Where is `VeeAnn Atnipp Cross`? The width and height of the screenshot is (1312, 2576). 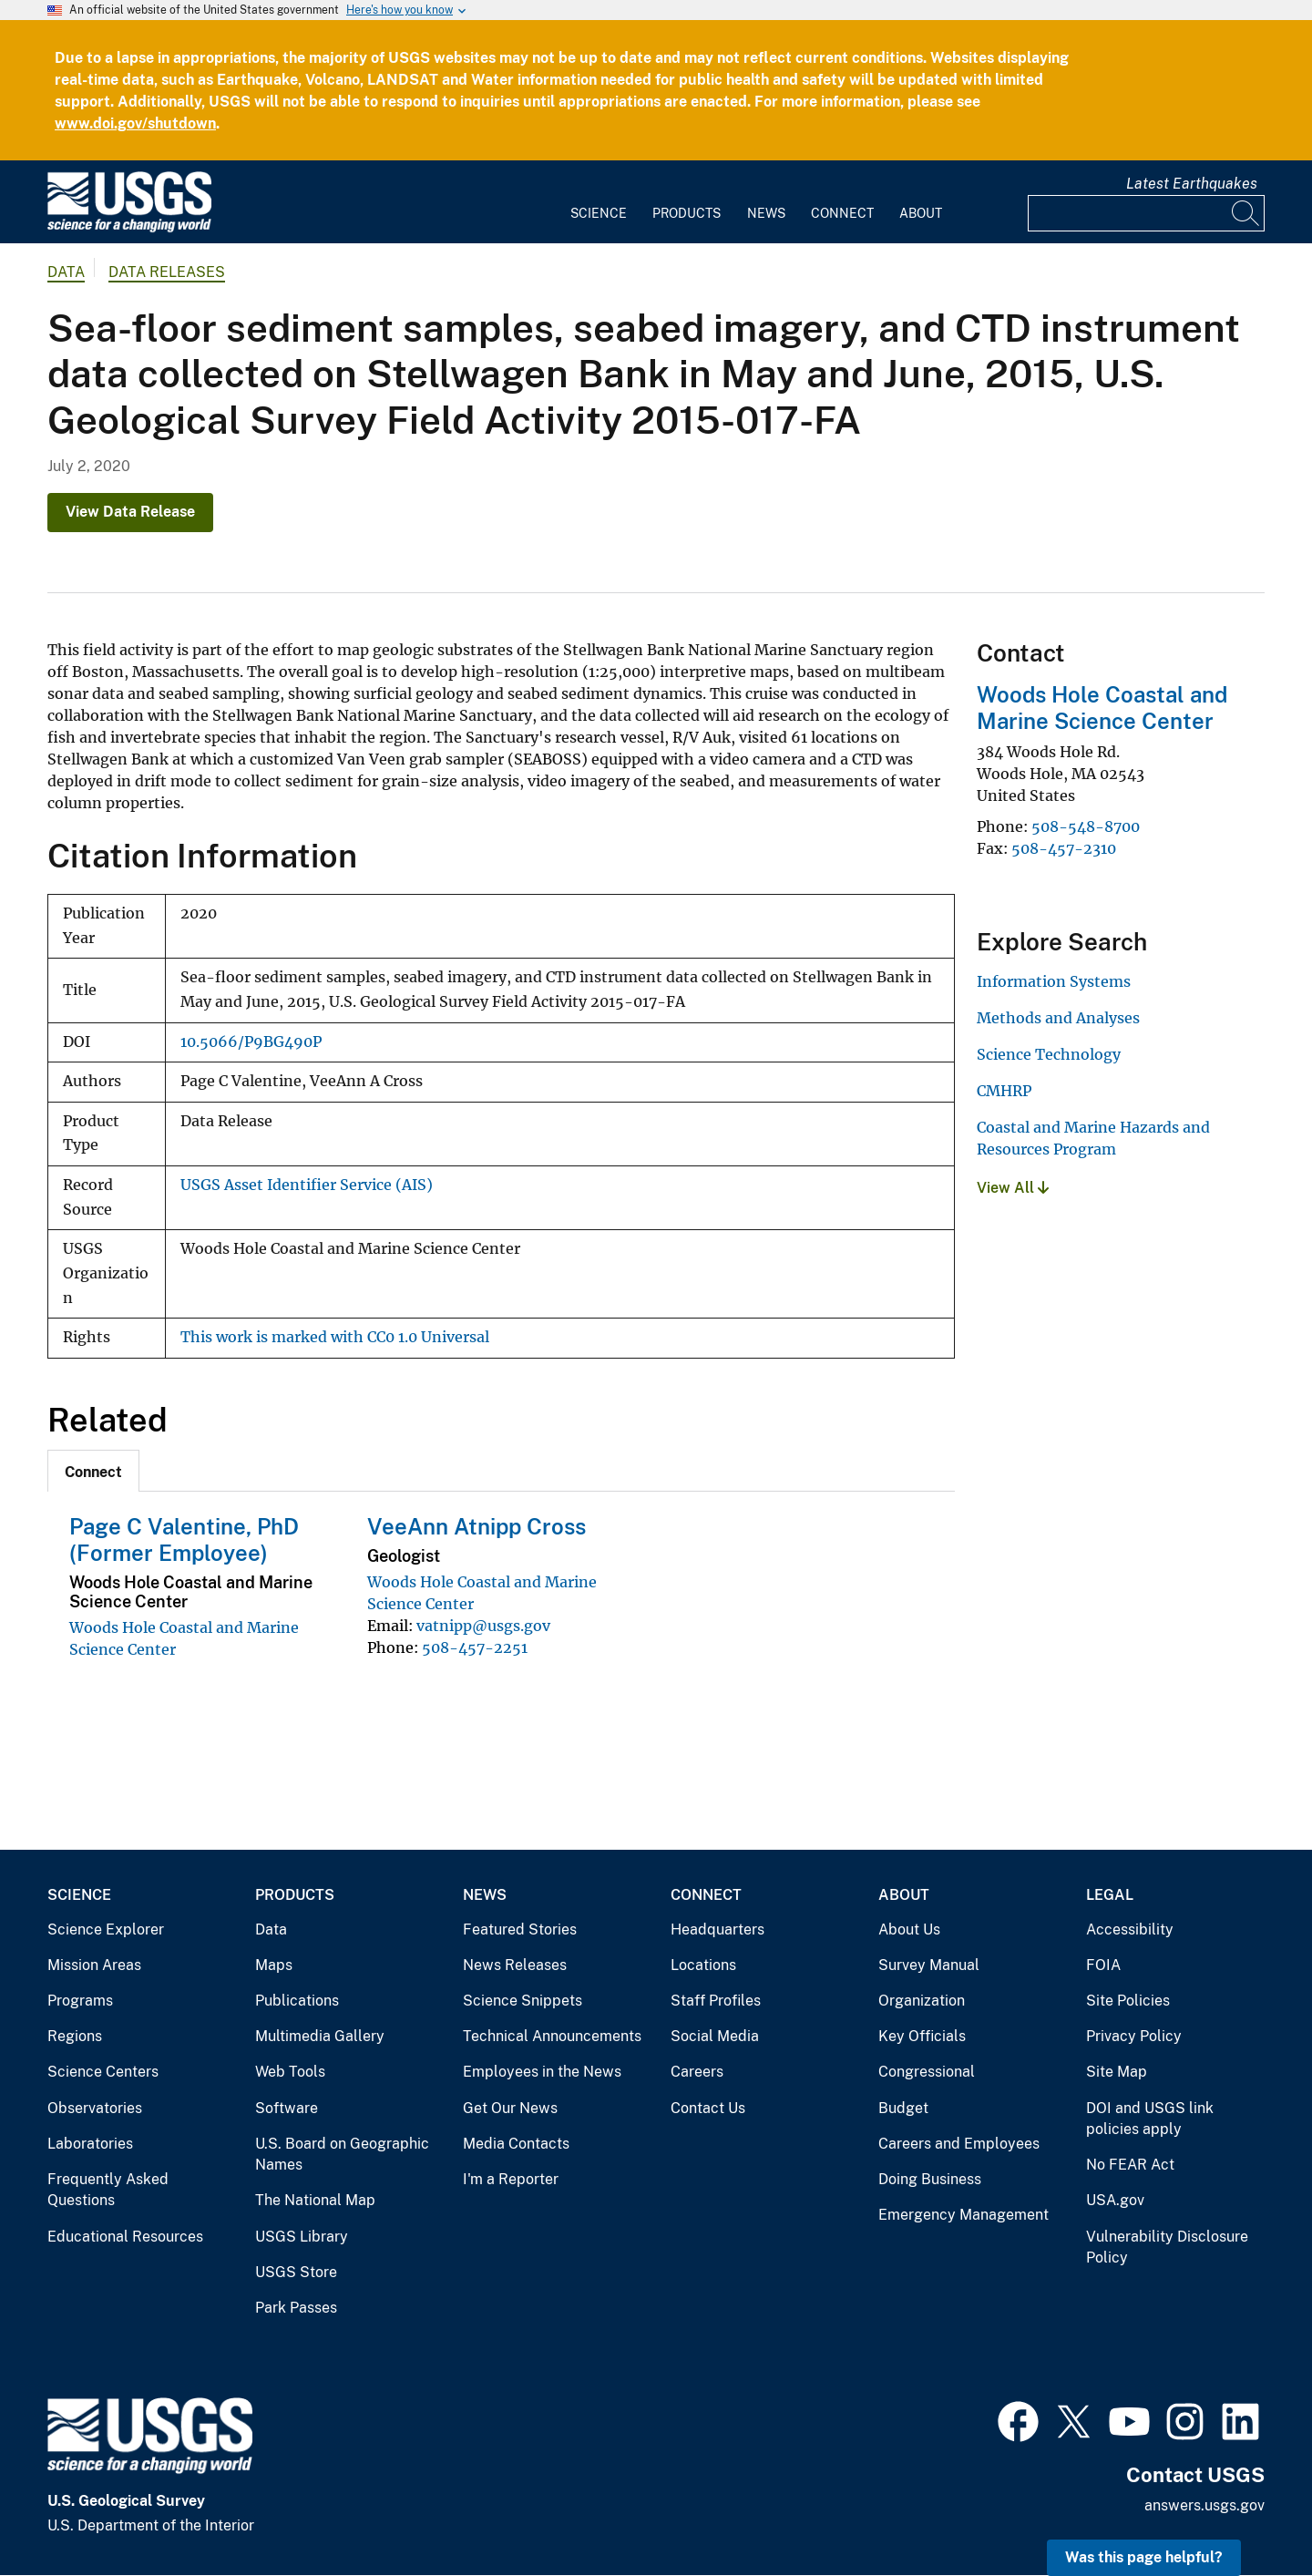 VeeAnn Atnipp Cross is located at coordinates (476, 1526).